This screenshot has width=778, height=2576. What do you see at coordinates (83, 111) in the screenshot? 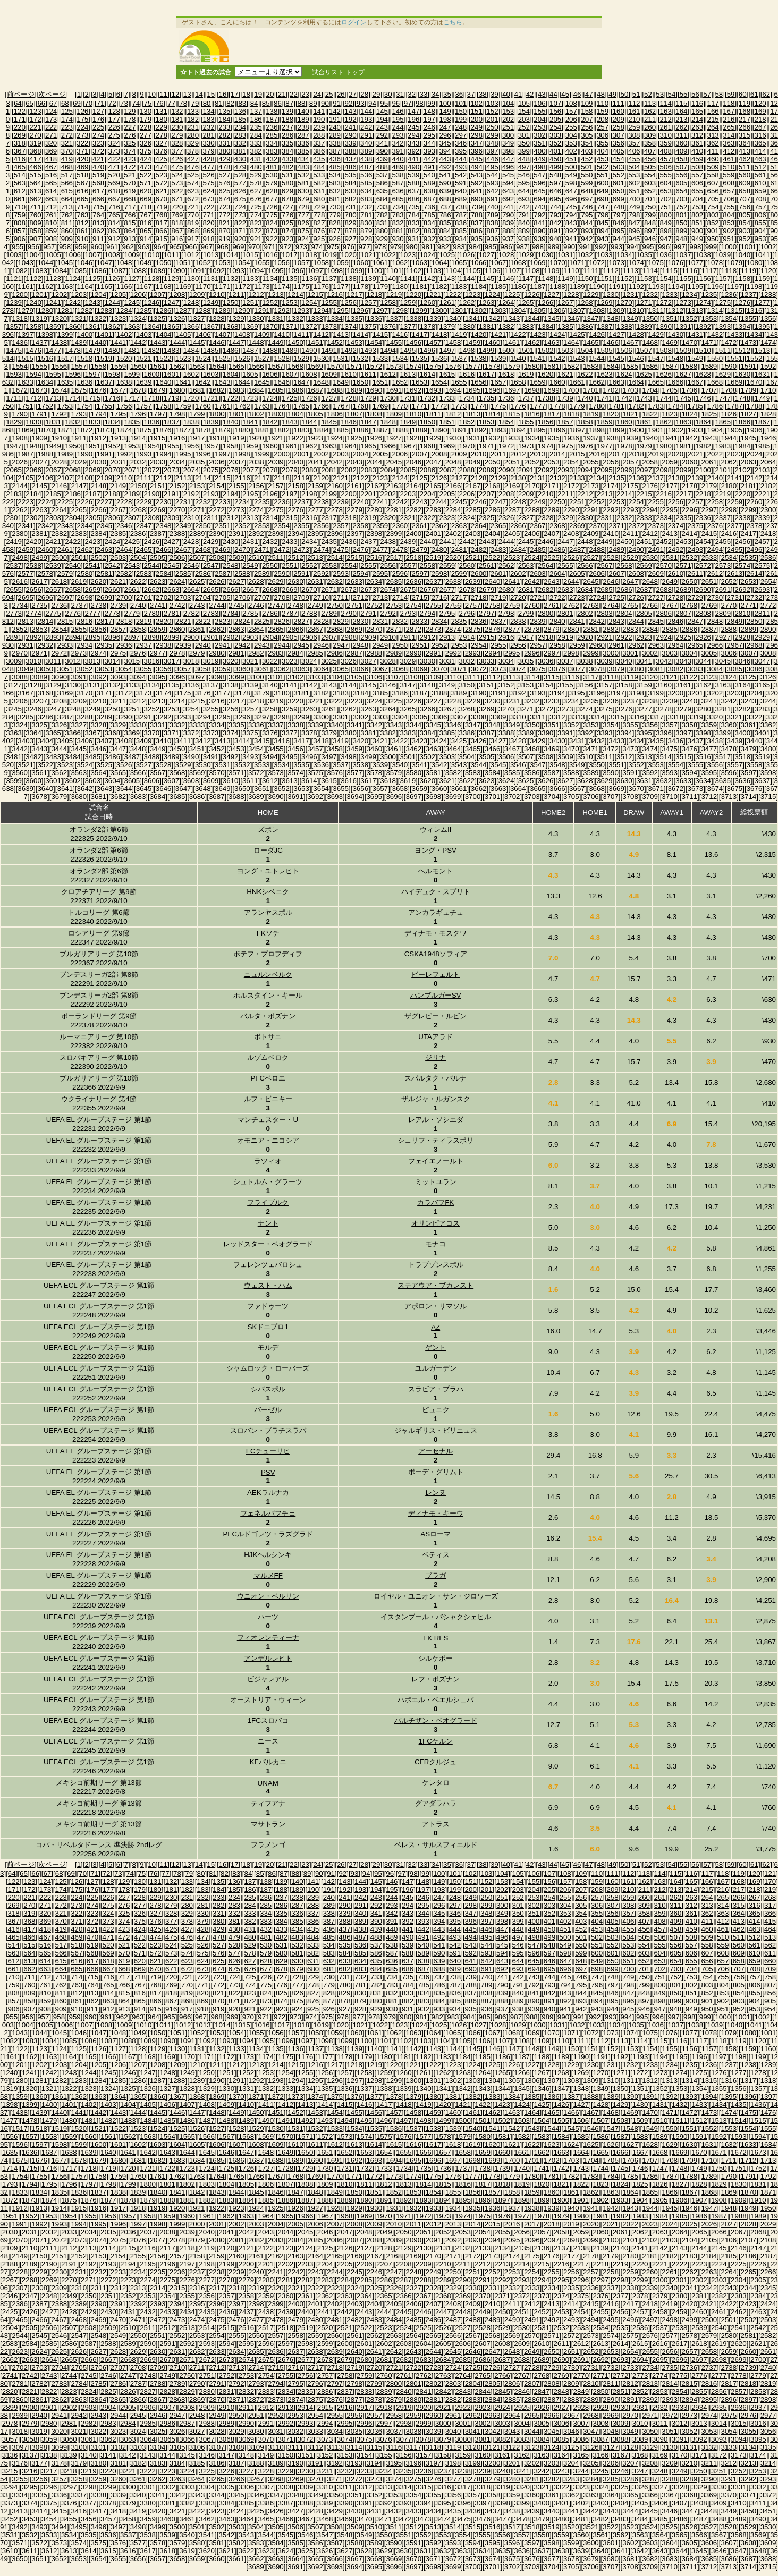
I see `[126]` at bounding box center [83, 111].